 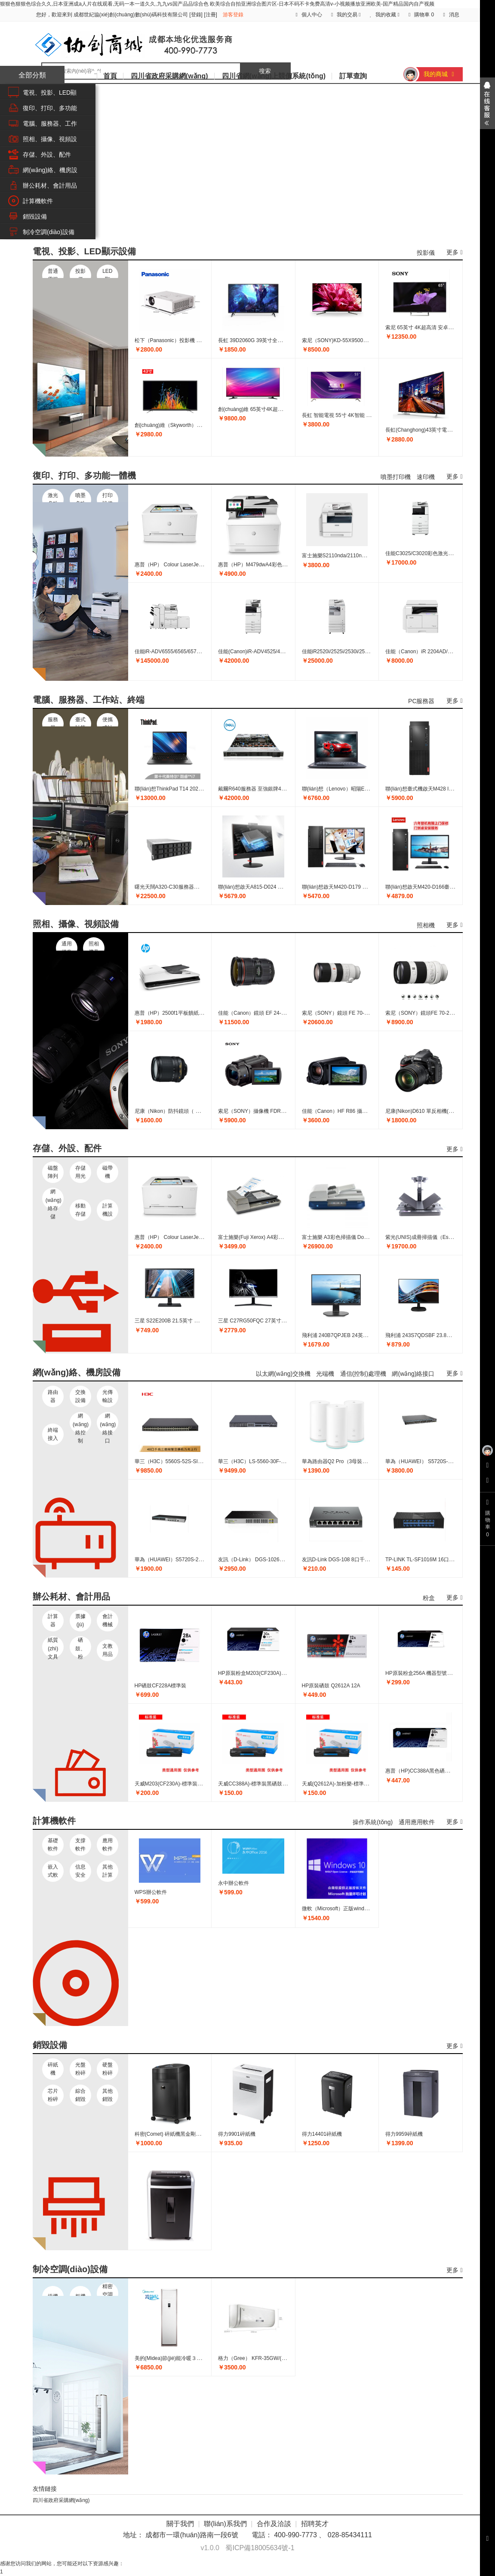 I want to click on HP硒鼓CF228A標準裝, so click(x=161, y=1686).